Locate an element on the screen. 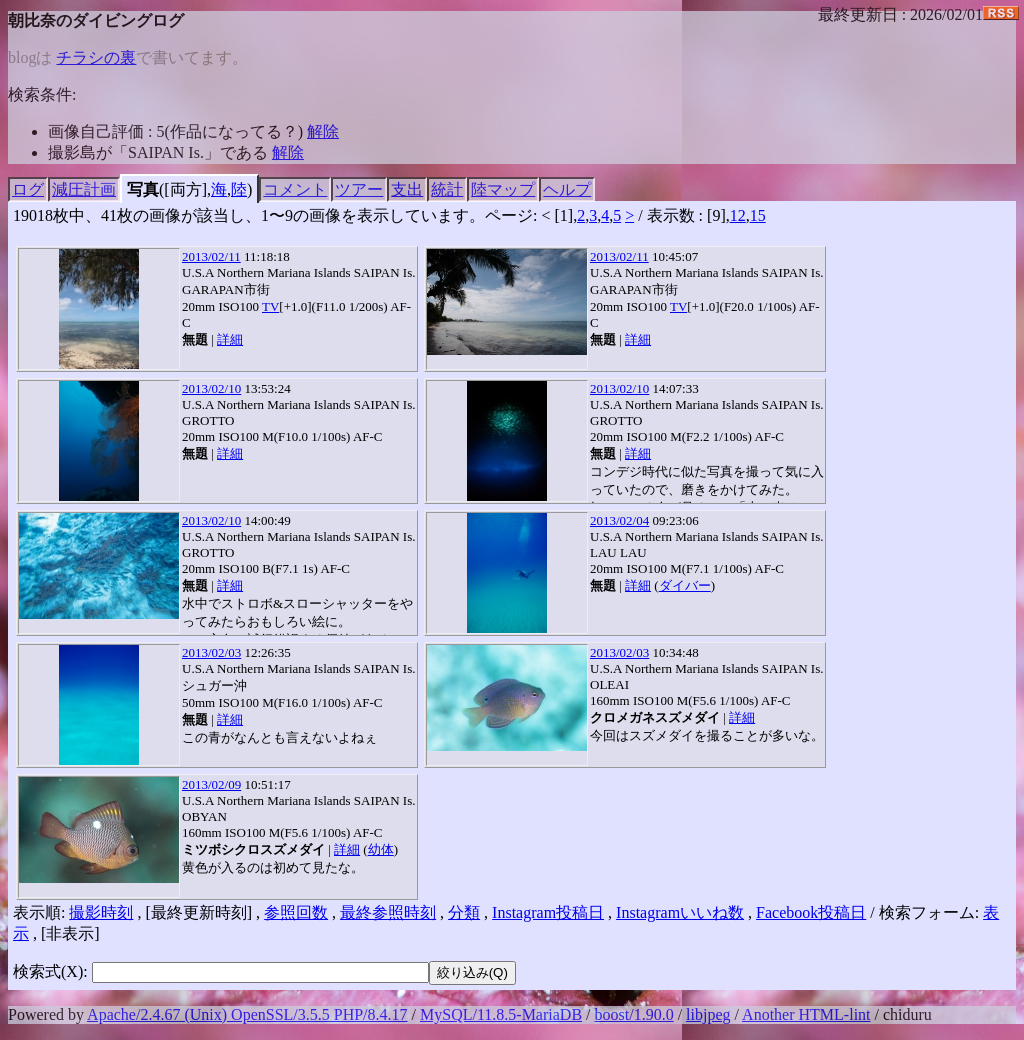  2013/02/03 is located at coordinates (211, 652).